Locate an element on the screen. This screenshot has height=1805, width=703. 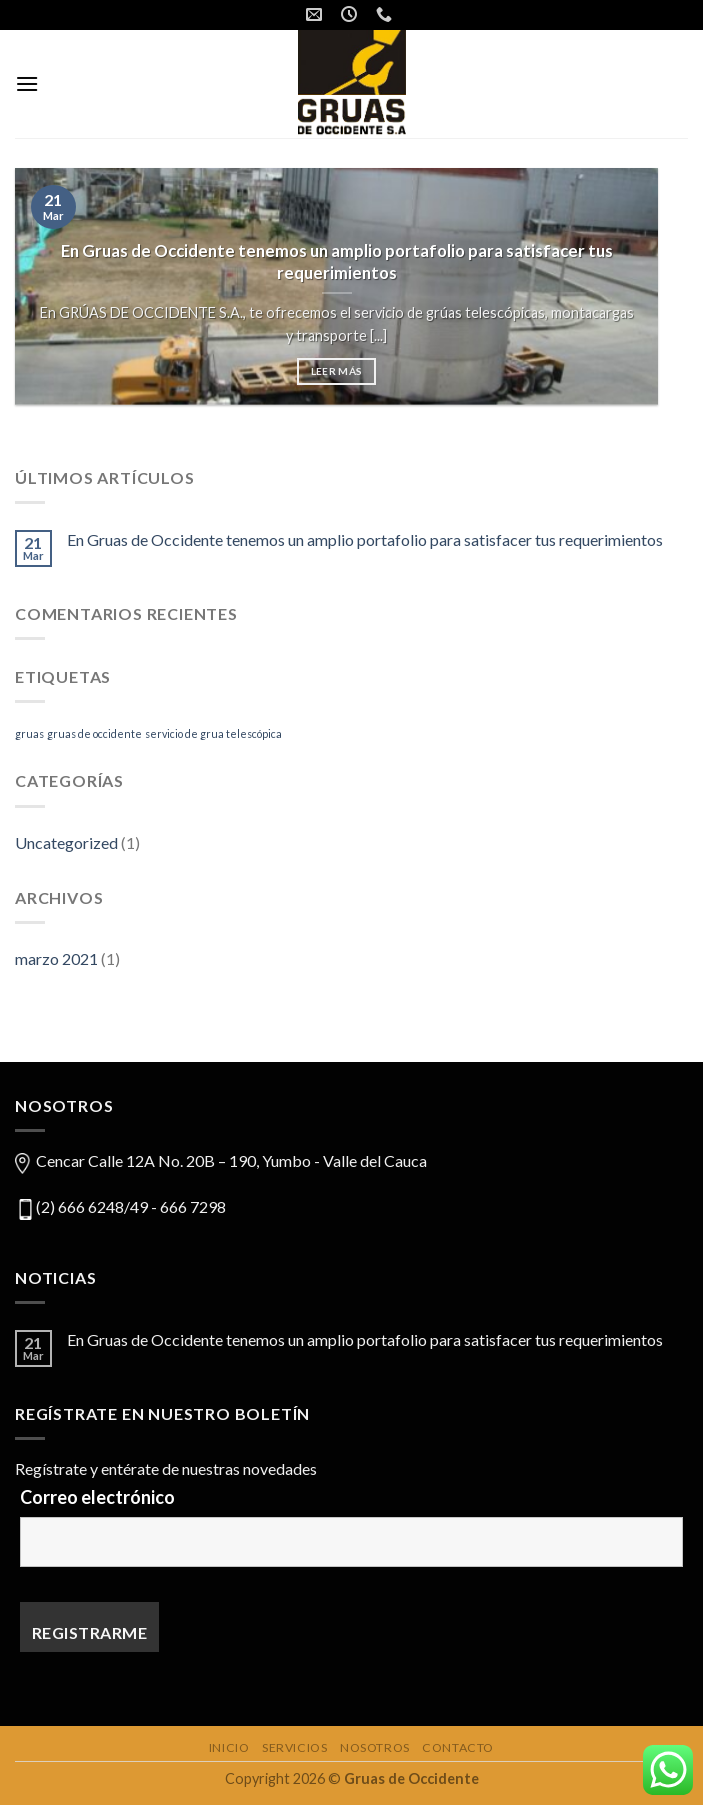
Nosotros is located at coordinates (375, 1747).